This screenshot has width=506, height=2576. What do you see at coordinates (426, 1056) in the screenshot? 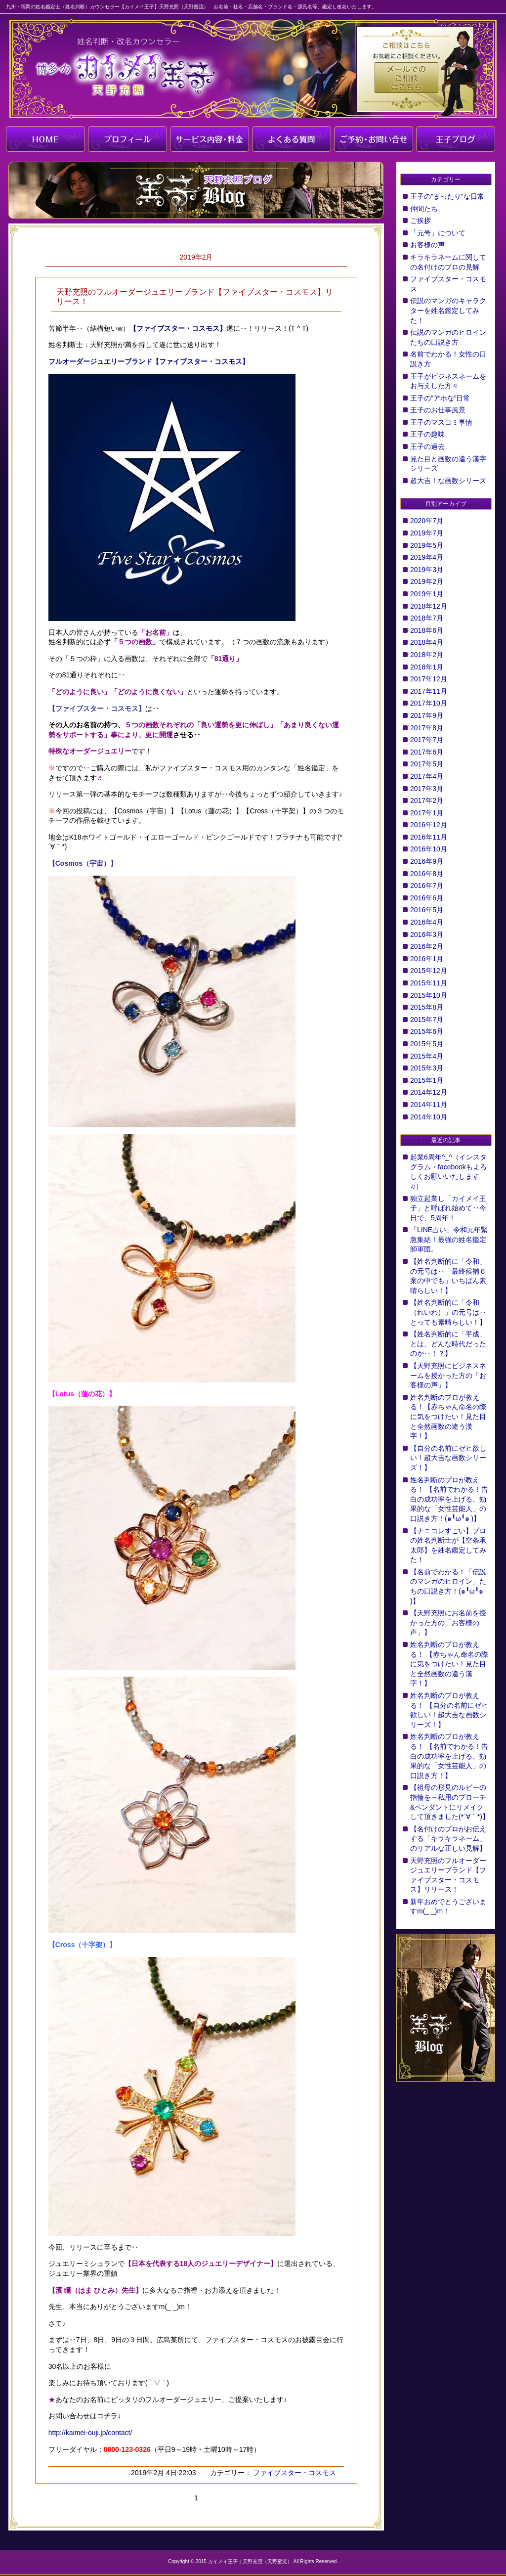
I see `2015年4月` at bounding box center [426, 1056].